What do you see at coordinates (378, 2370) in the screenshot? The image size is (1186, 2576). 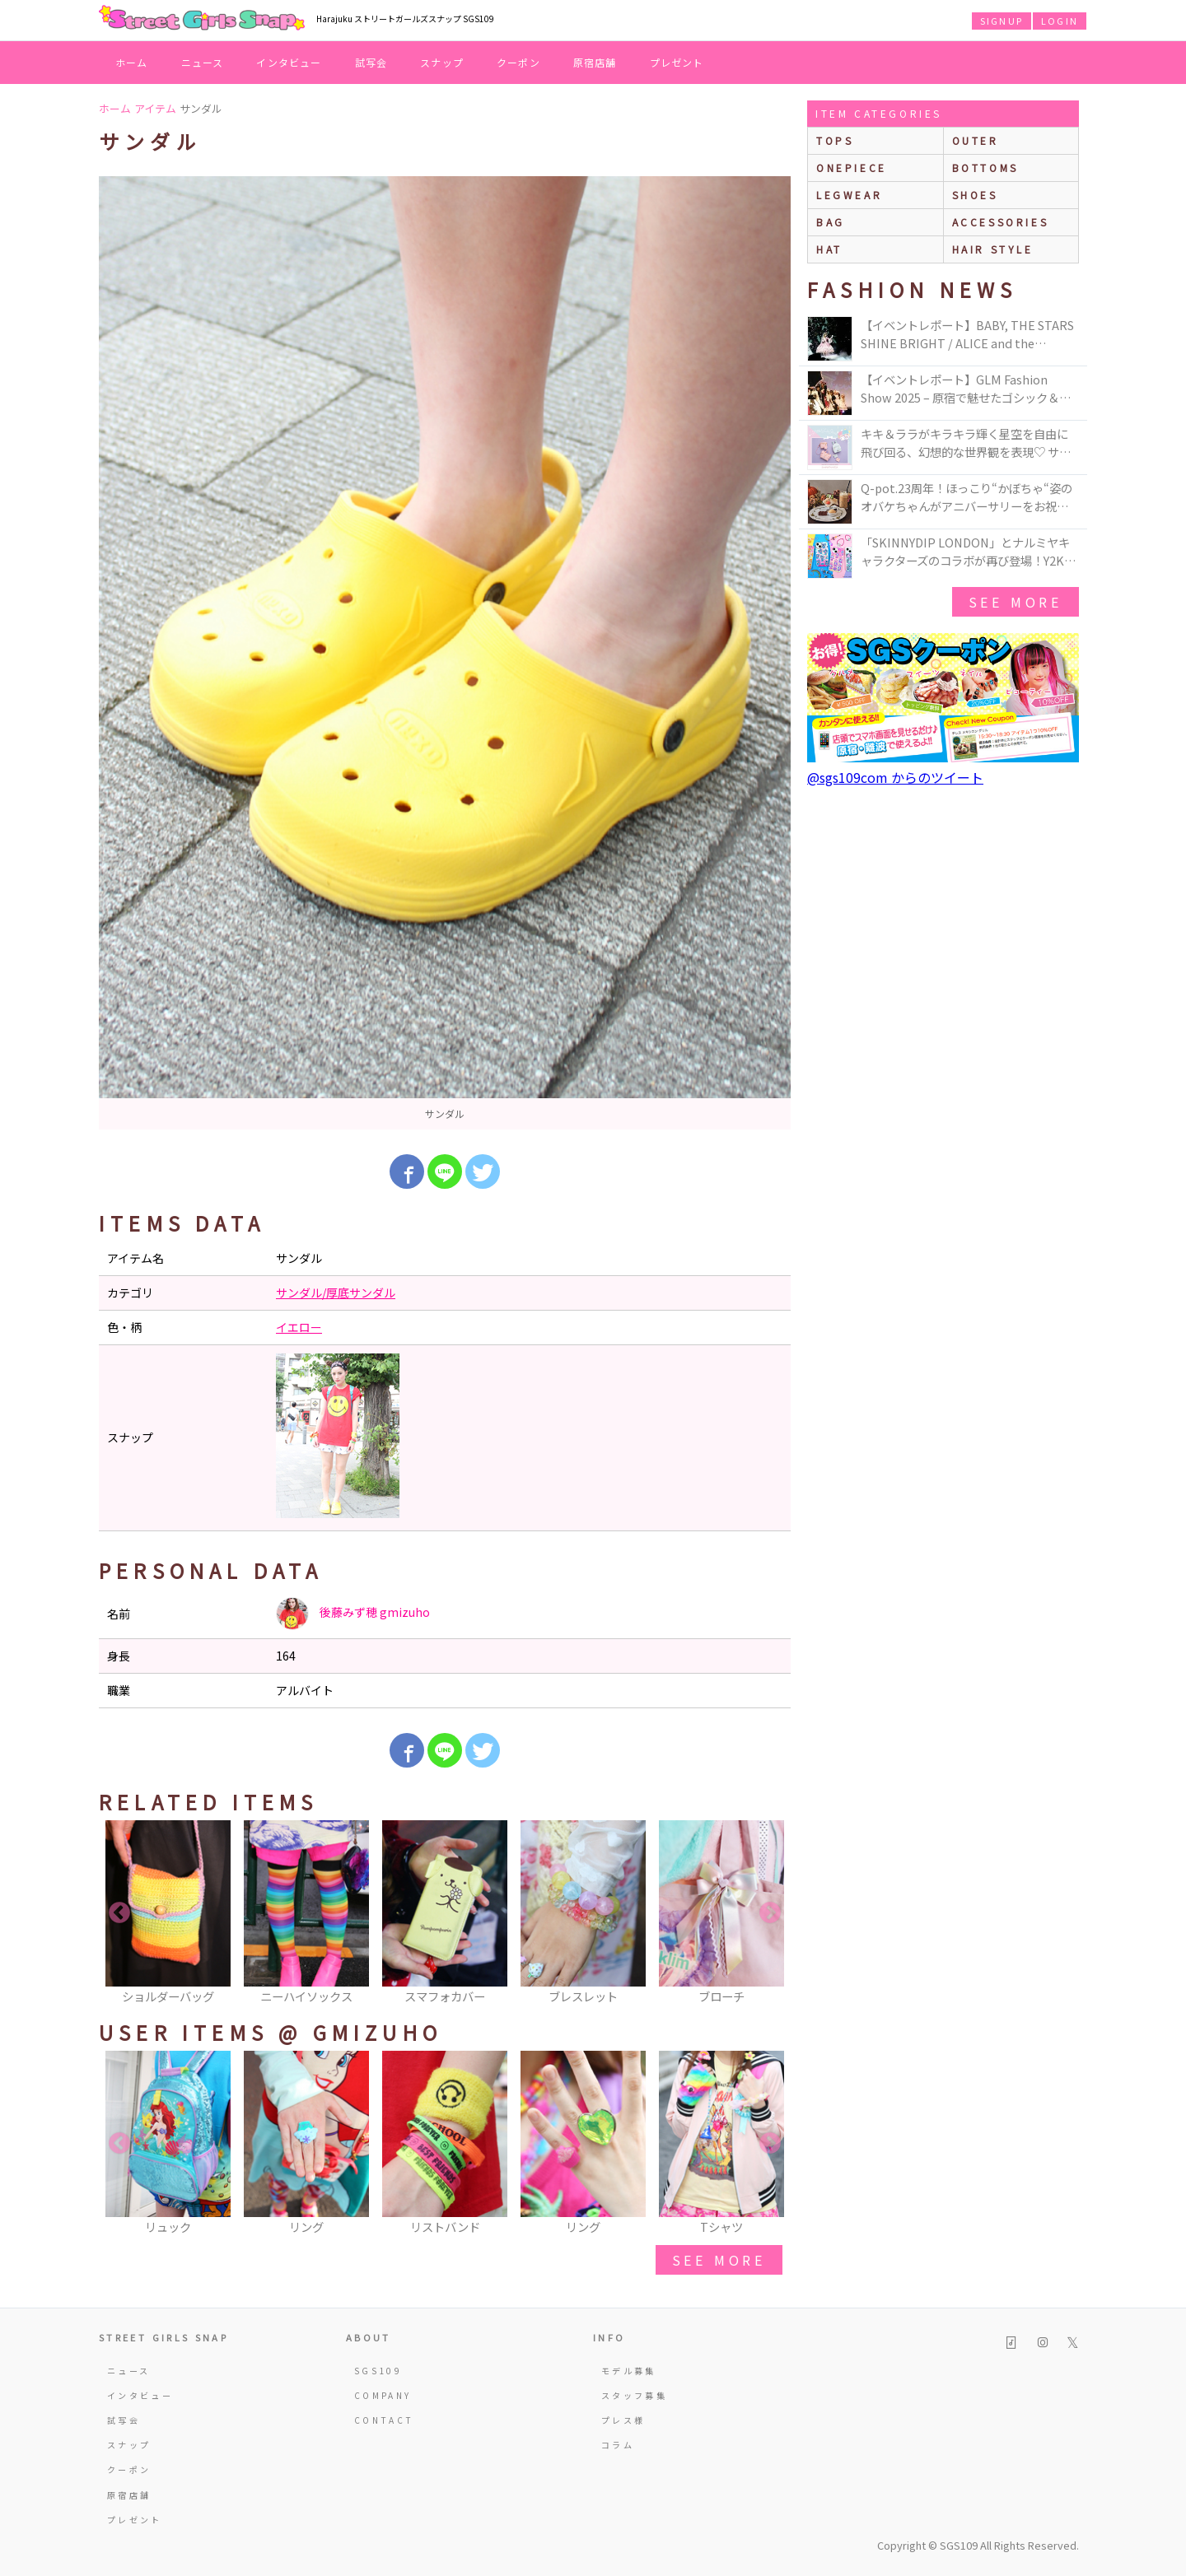 I see `SGS109` at bounding box center [378, 2370].